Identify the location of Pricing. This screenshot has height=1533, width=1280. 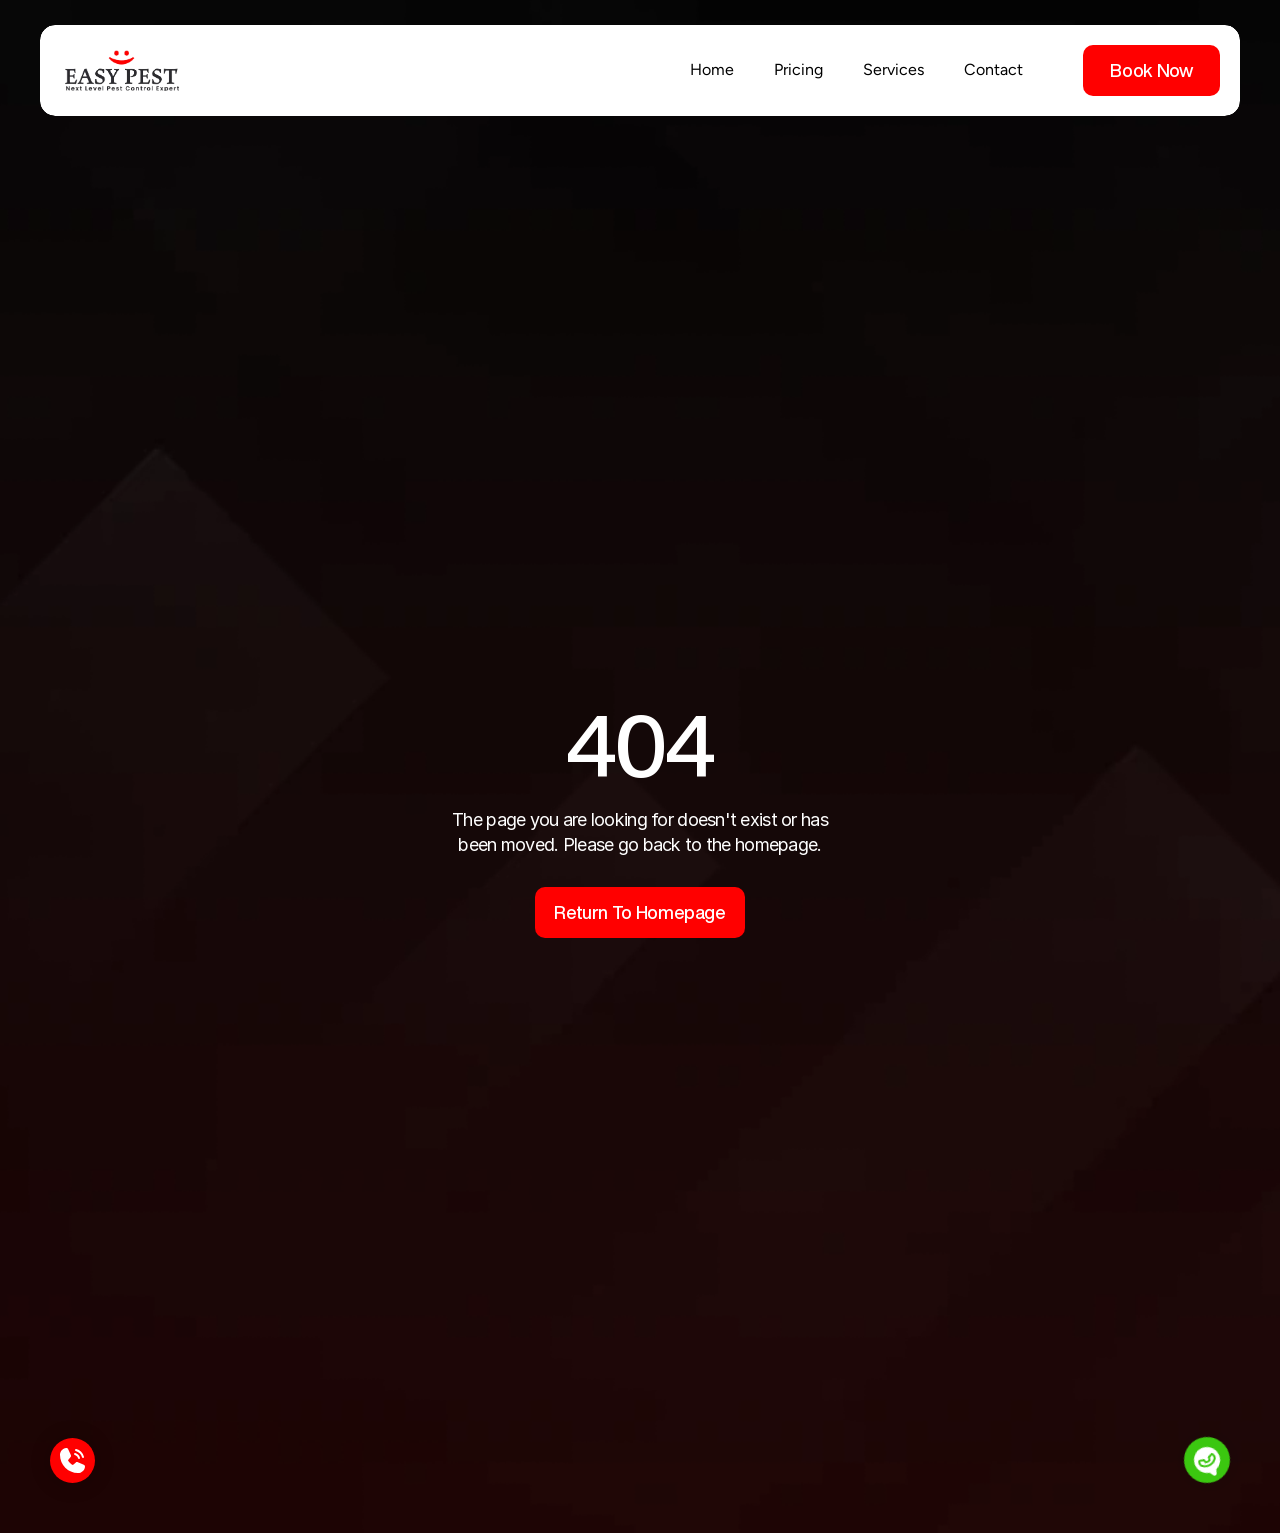
(798, 69).